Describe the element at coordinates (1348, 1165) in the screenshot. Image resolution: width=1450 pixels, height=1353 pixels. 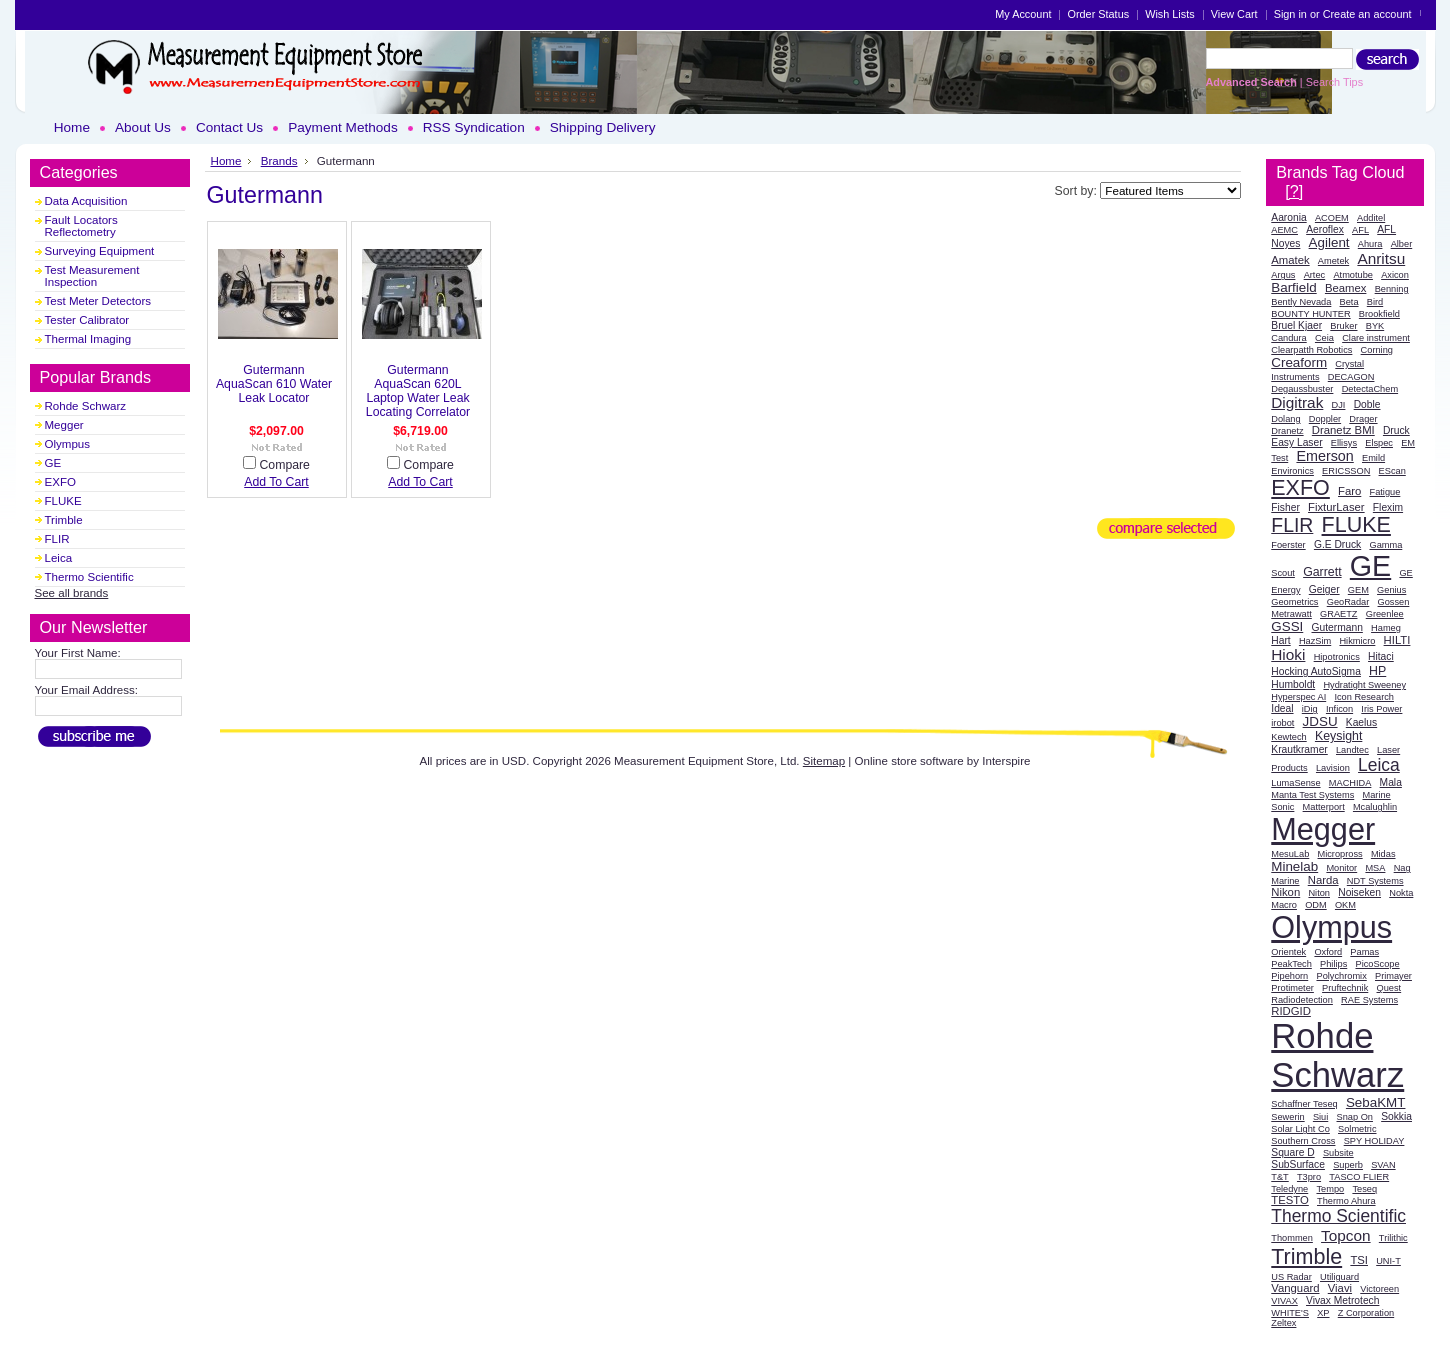
I see `Superb` at that location.